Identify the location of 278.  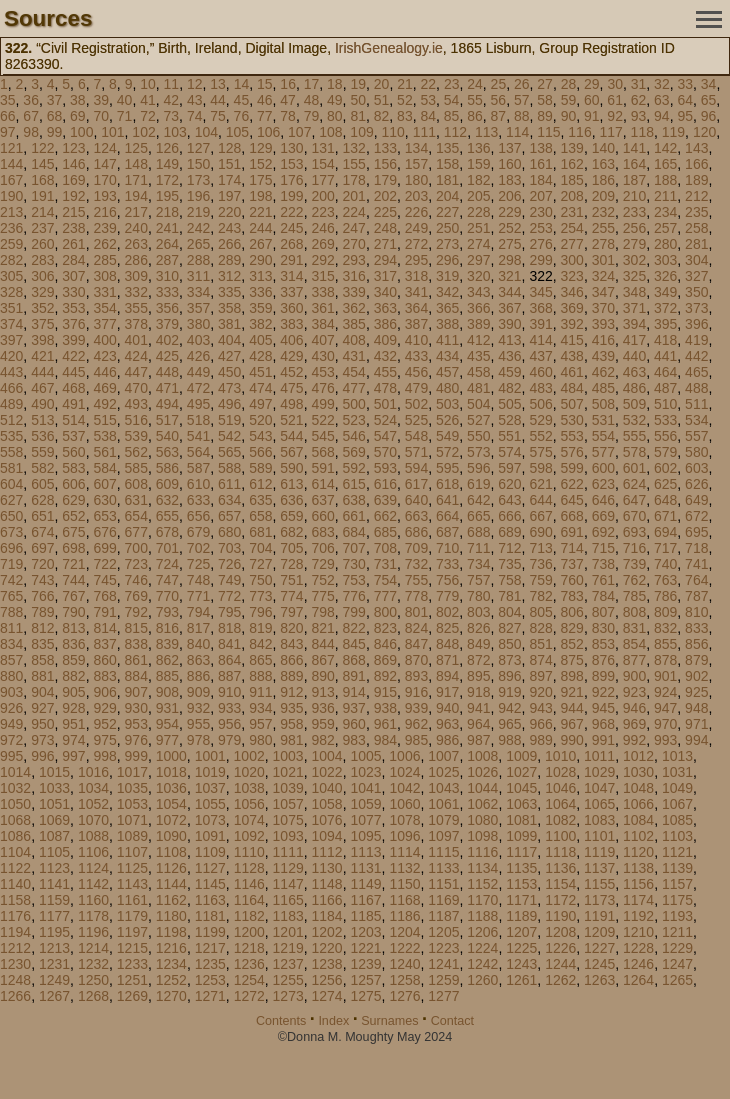
(603, 244).